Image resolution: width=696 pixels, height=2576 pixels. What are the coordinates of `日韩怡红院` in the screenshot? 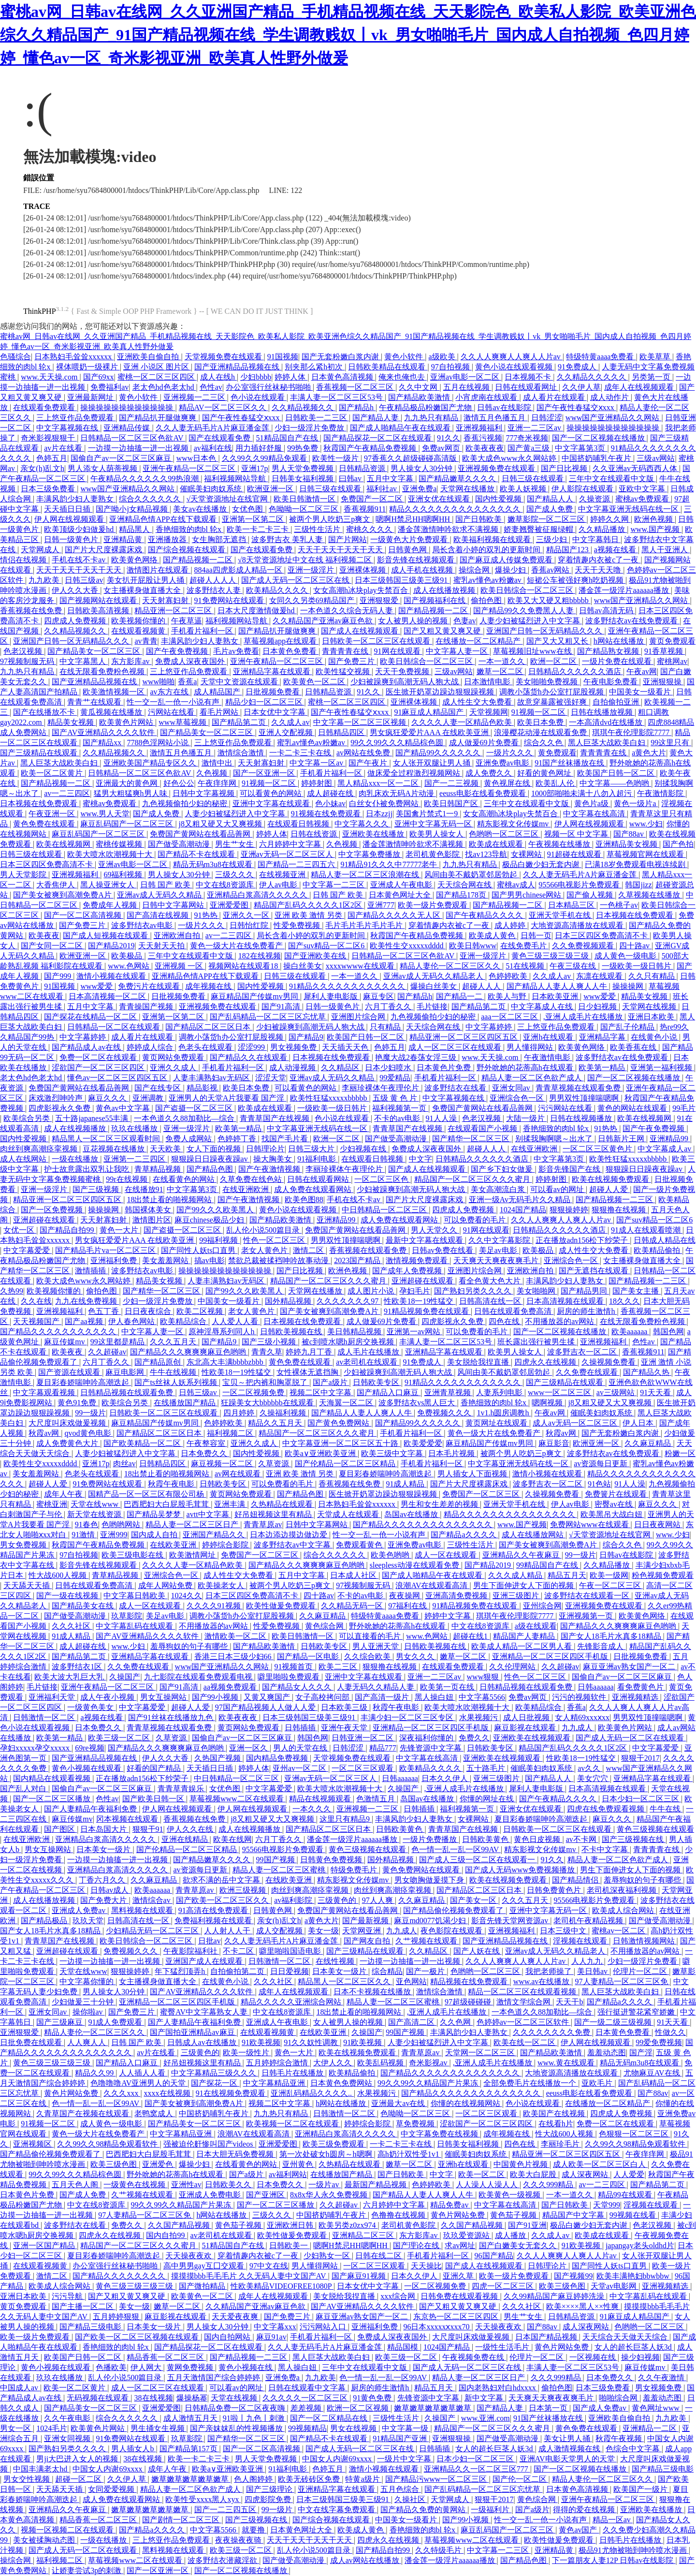 It's located at (250, 925).